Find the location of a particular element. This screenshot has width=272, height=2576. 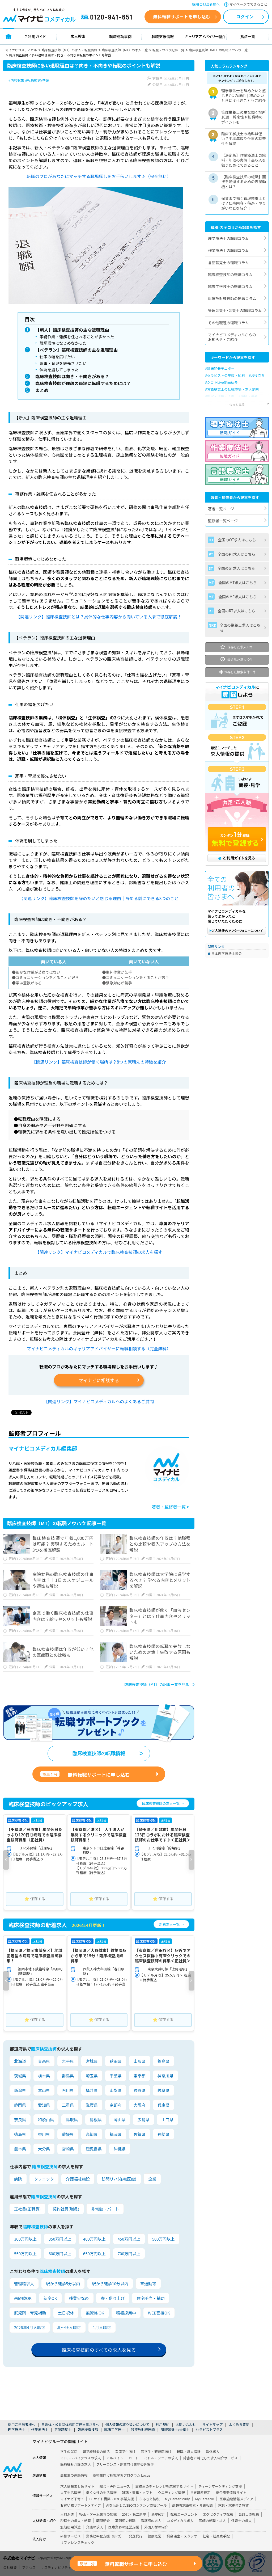

著者一覧ページ is located at coordinates (221, 508).